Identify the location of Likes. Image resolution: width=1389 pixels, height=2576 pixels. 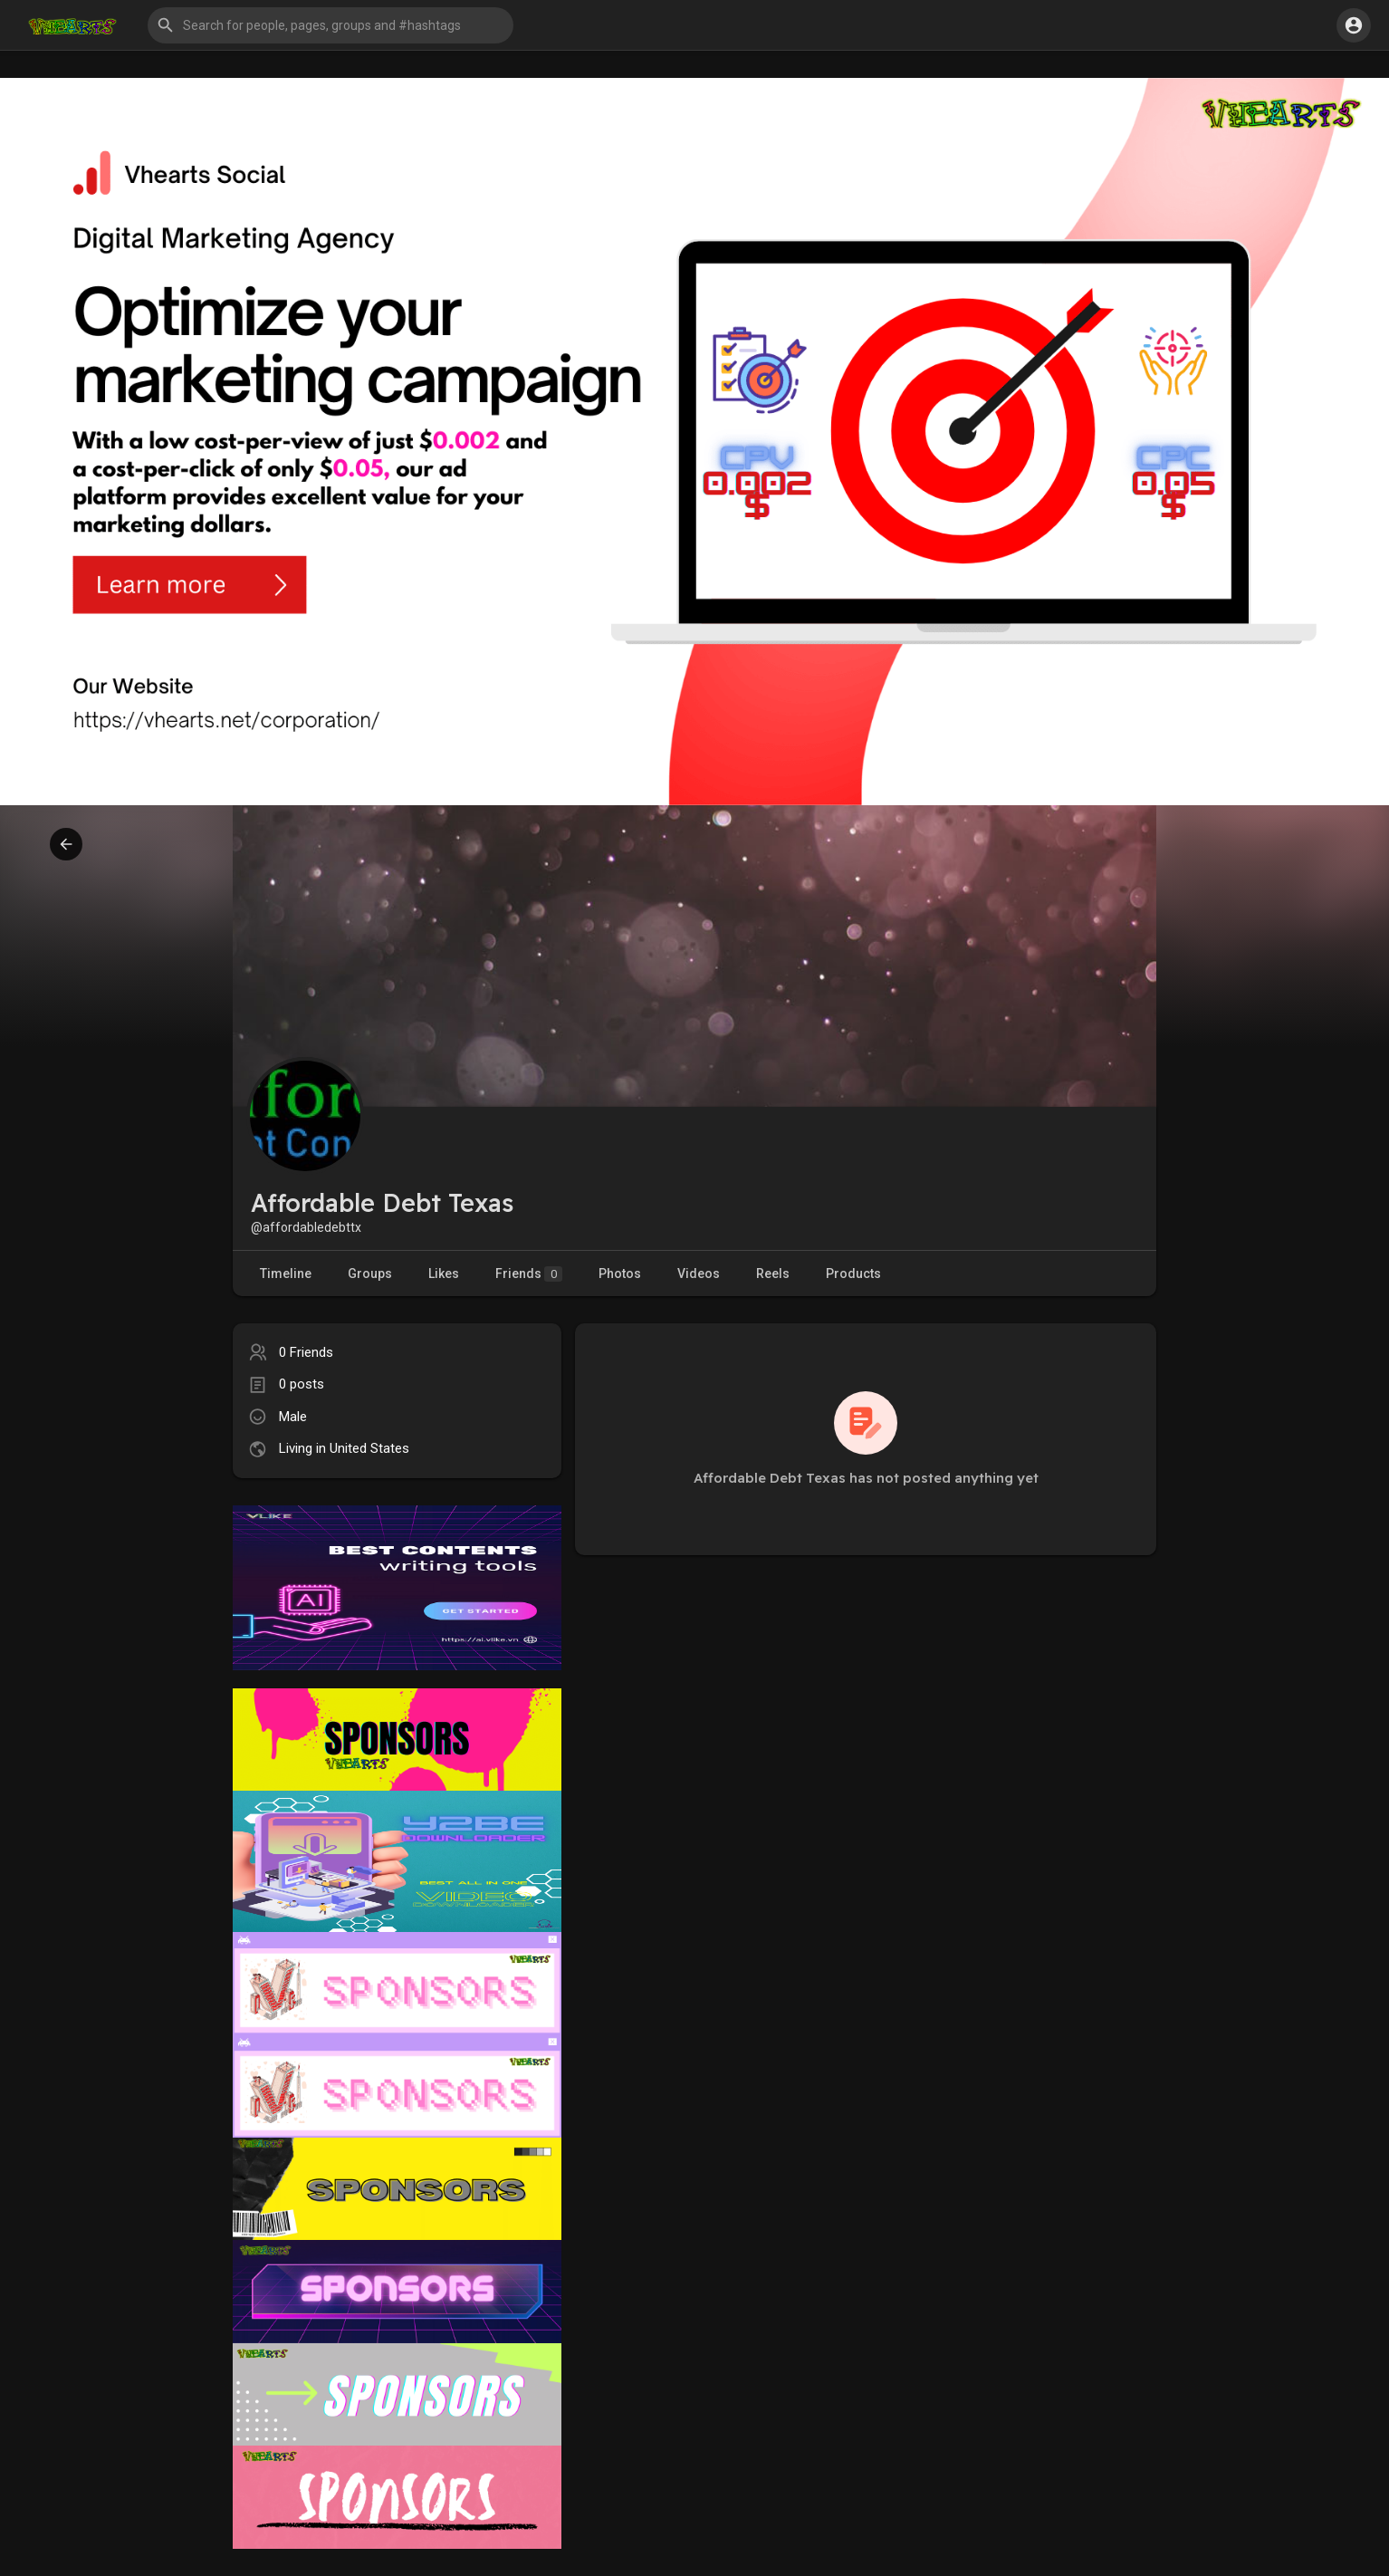
(443, 1273).